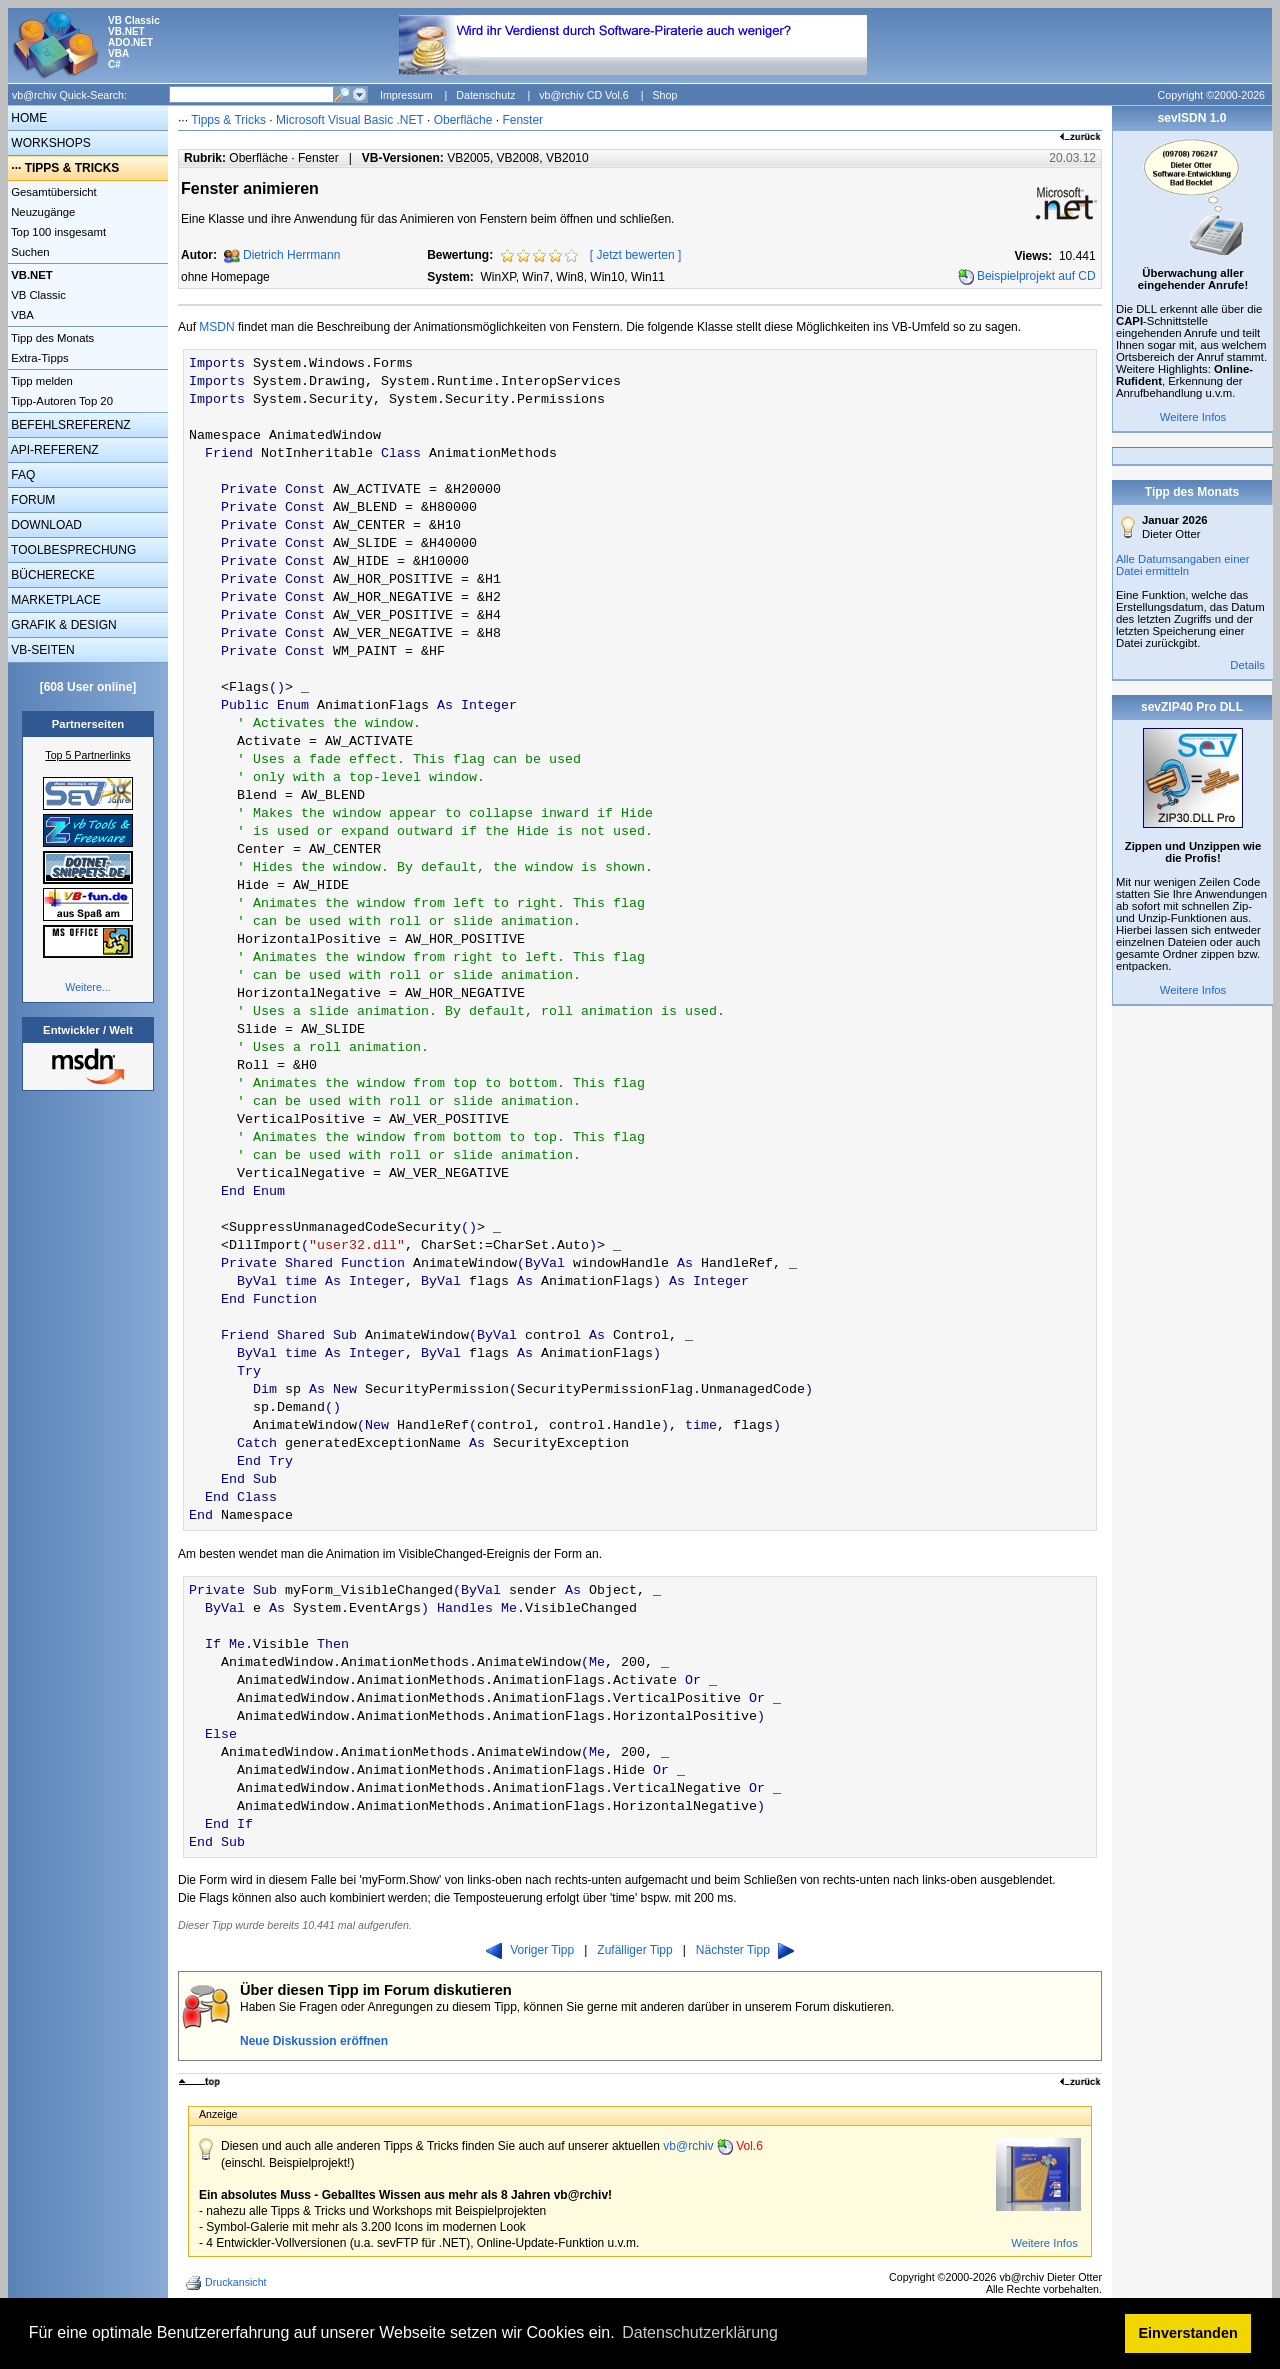 Image resolution: width=1280 pixels, height=2369 pixels. Describe the element at coordinates (1188, 2333) in the screenshot. I see `Einverstanden [button]` at that location.